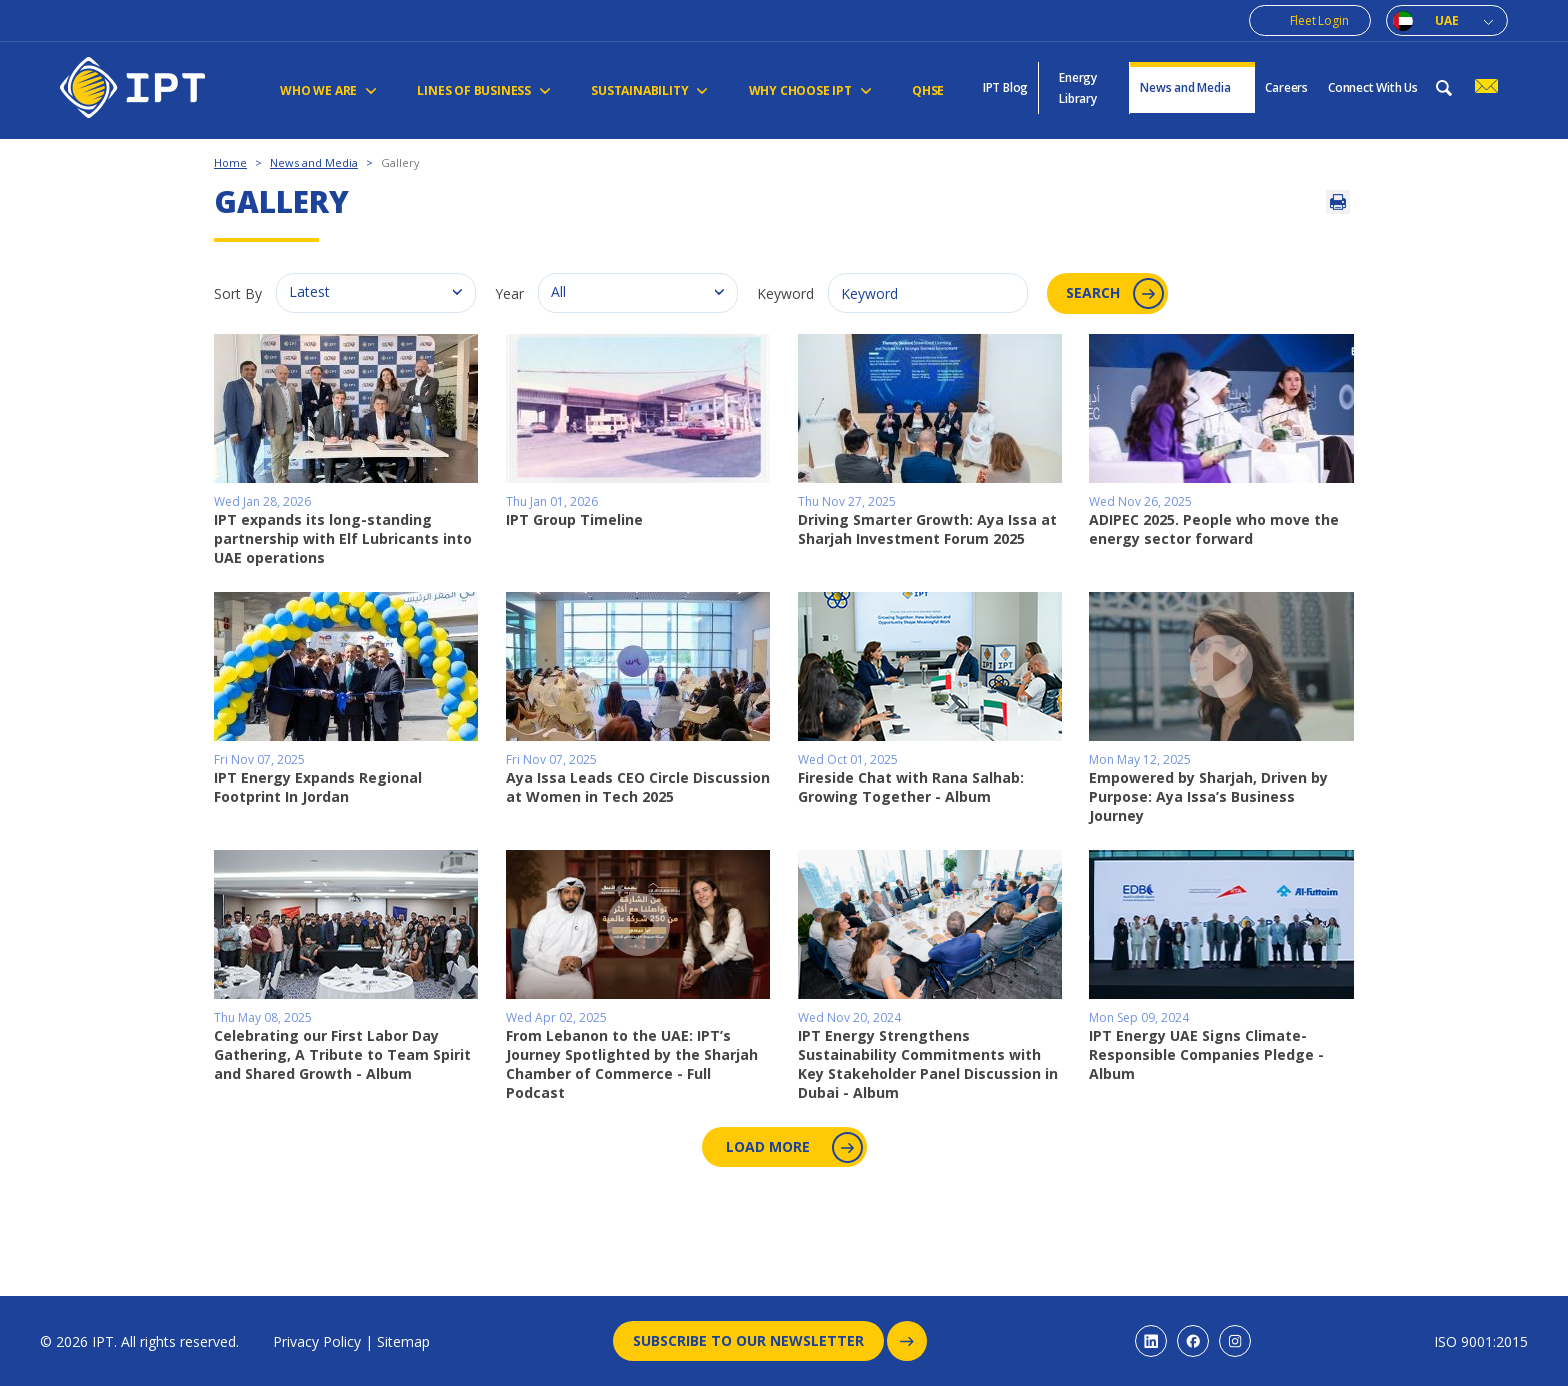 The width and height of the screenshot is (1568, 1386). I want to click on Keyword, so click(785, 293).